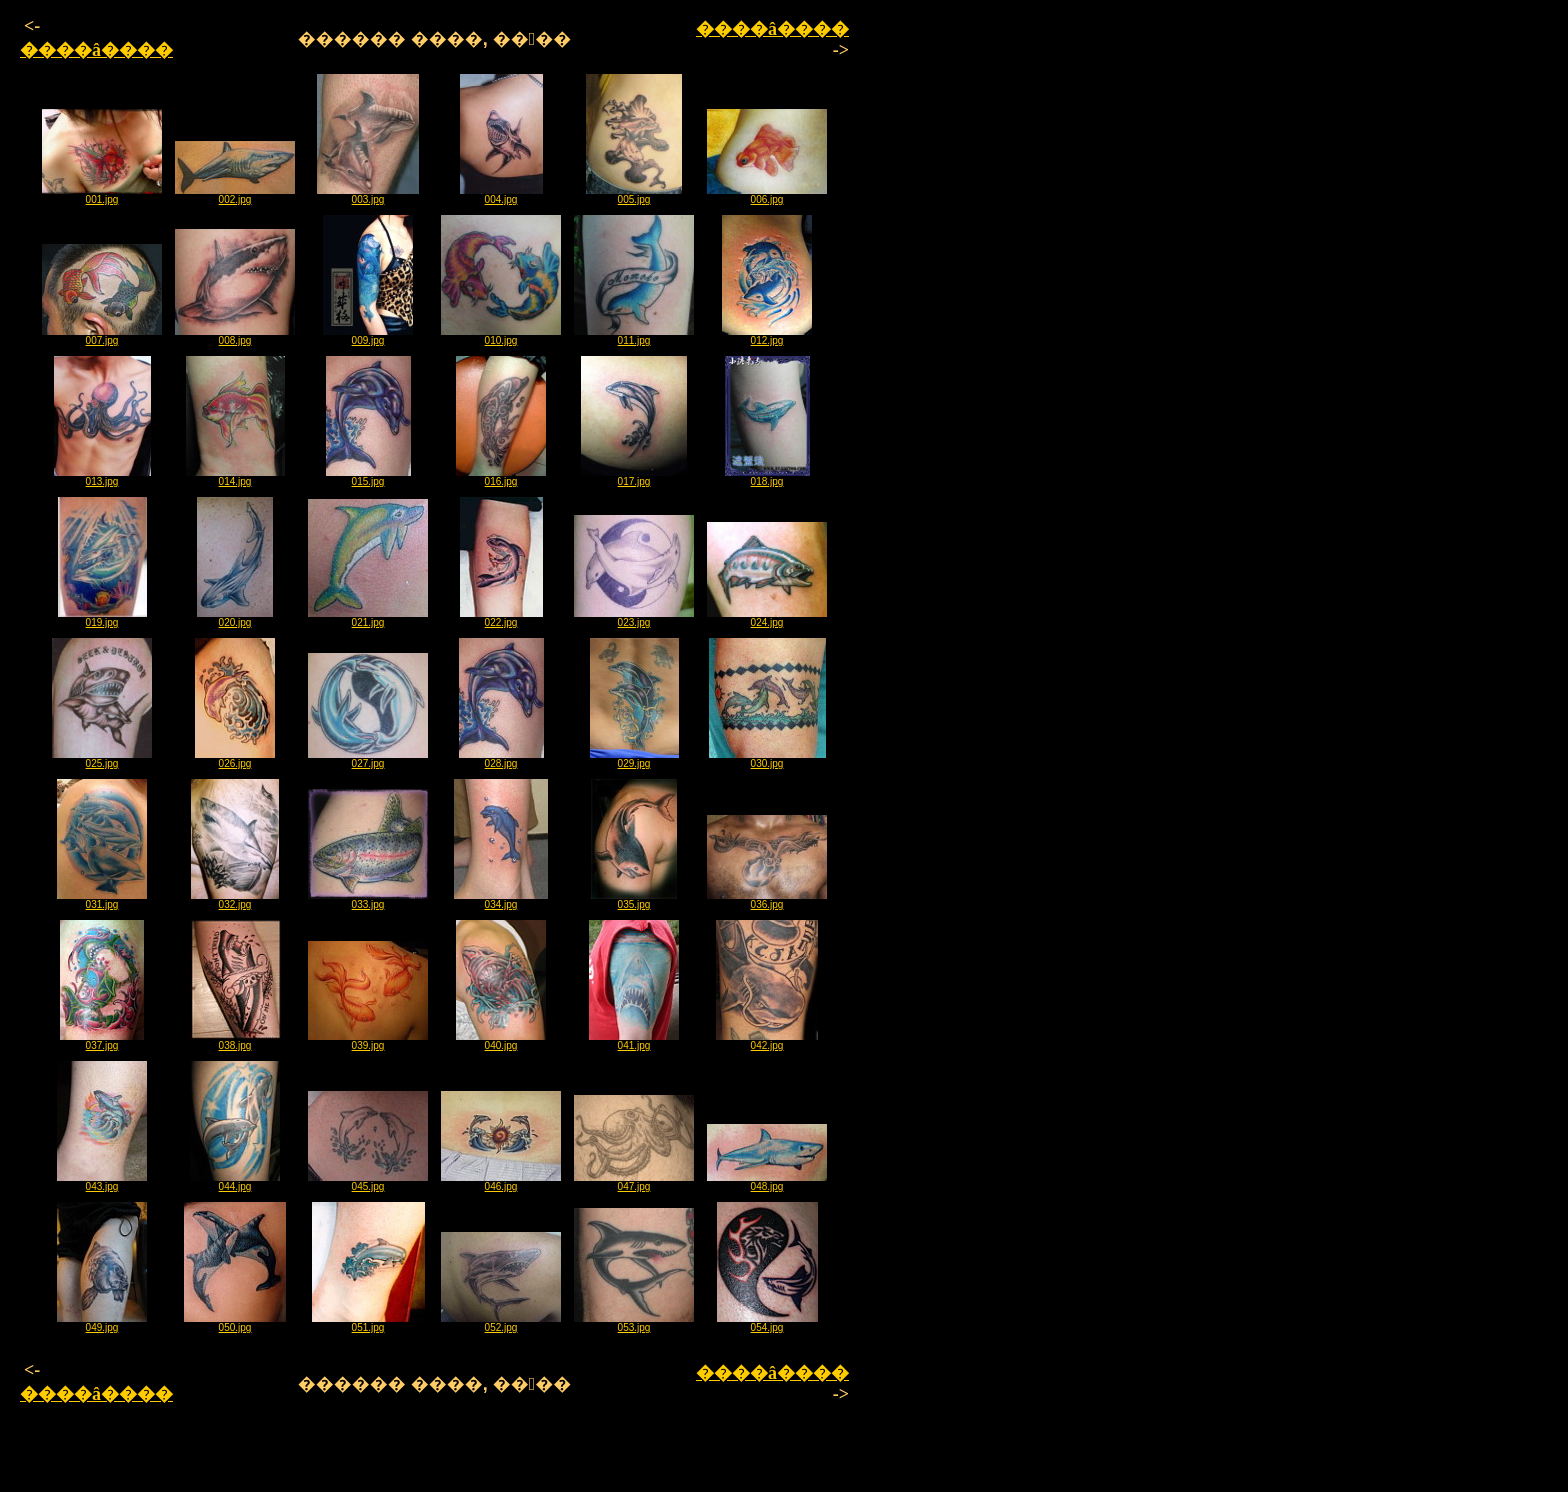 The height and width of the screenshot is (1492, 1568). Describe the element at coordinates (102, 618) in the screenshot. I see `019.jpg` at that location.